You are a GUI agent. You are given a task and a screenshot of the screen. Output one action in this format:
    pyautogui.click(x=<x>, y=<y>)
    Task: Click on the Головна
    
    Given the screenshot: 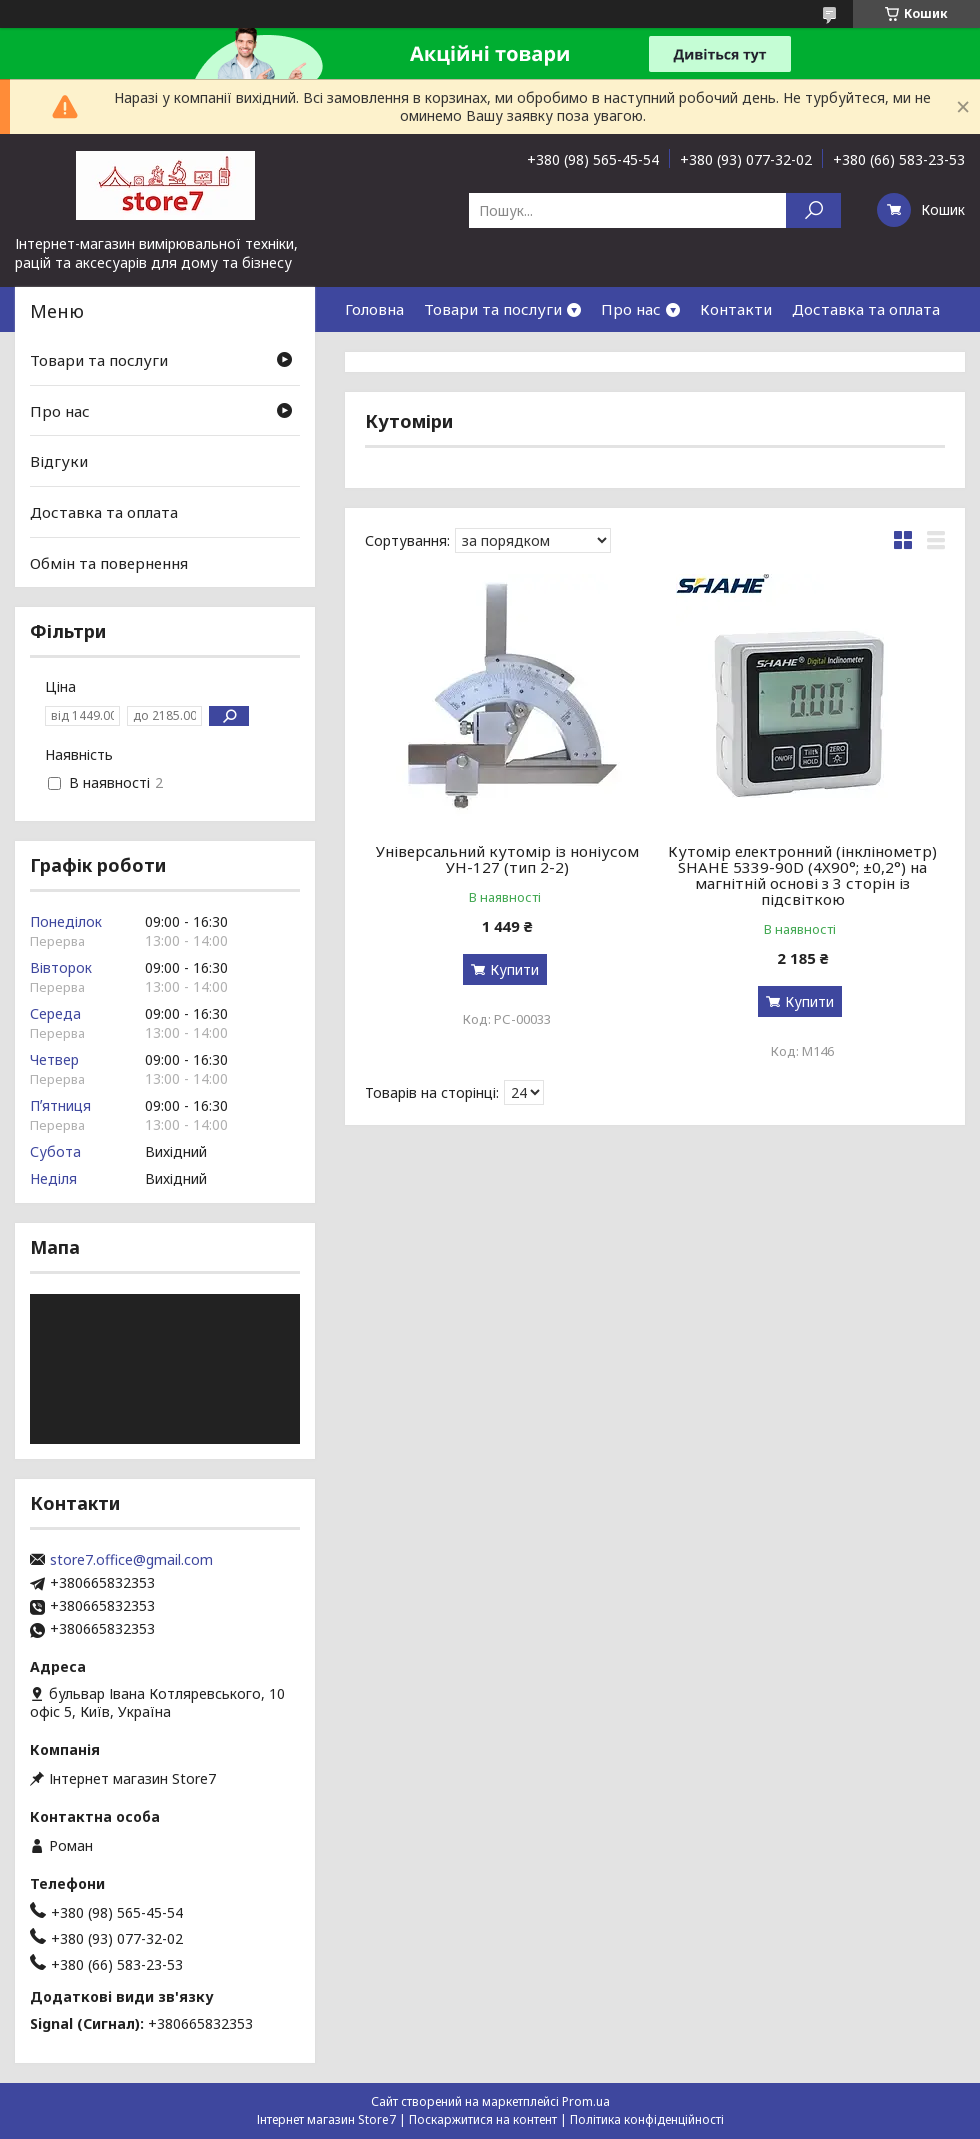 What is the action you would take?
    pyautogui.click(x=374, y=309)
    